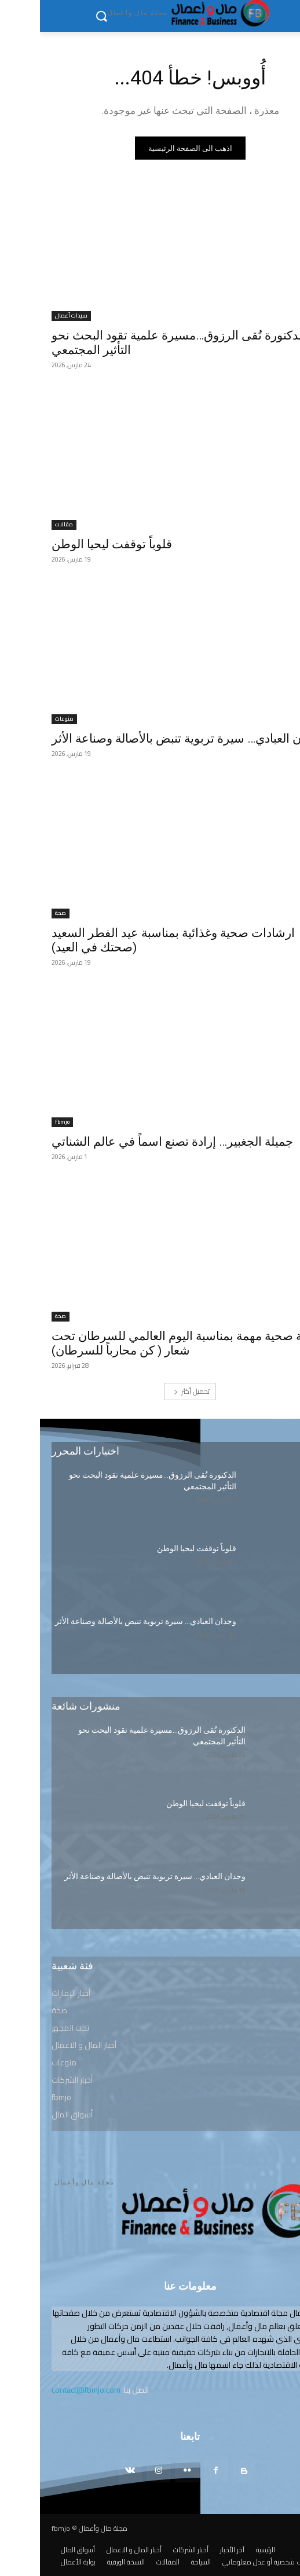 Image resolution: width=300 pixels, height=2576 pixels. Describe the element at coordinates (152, 1391) in the screenshot. I see `تحميل أكثر` at that location.